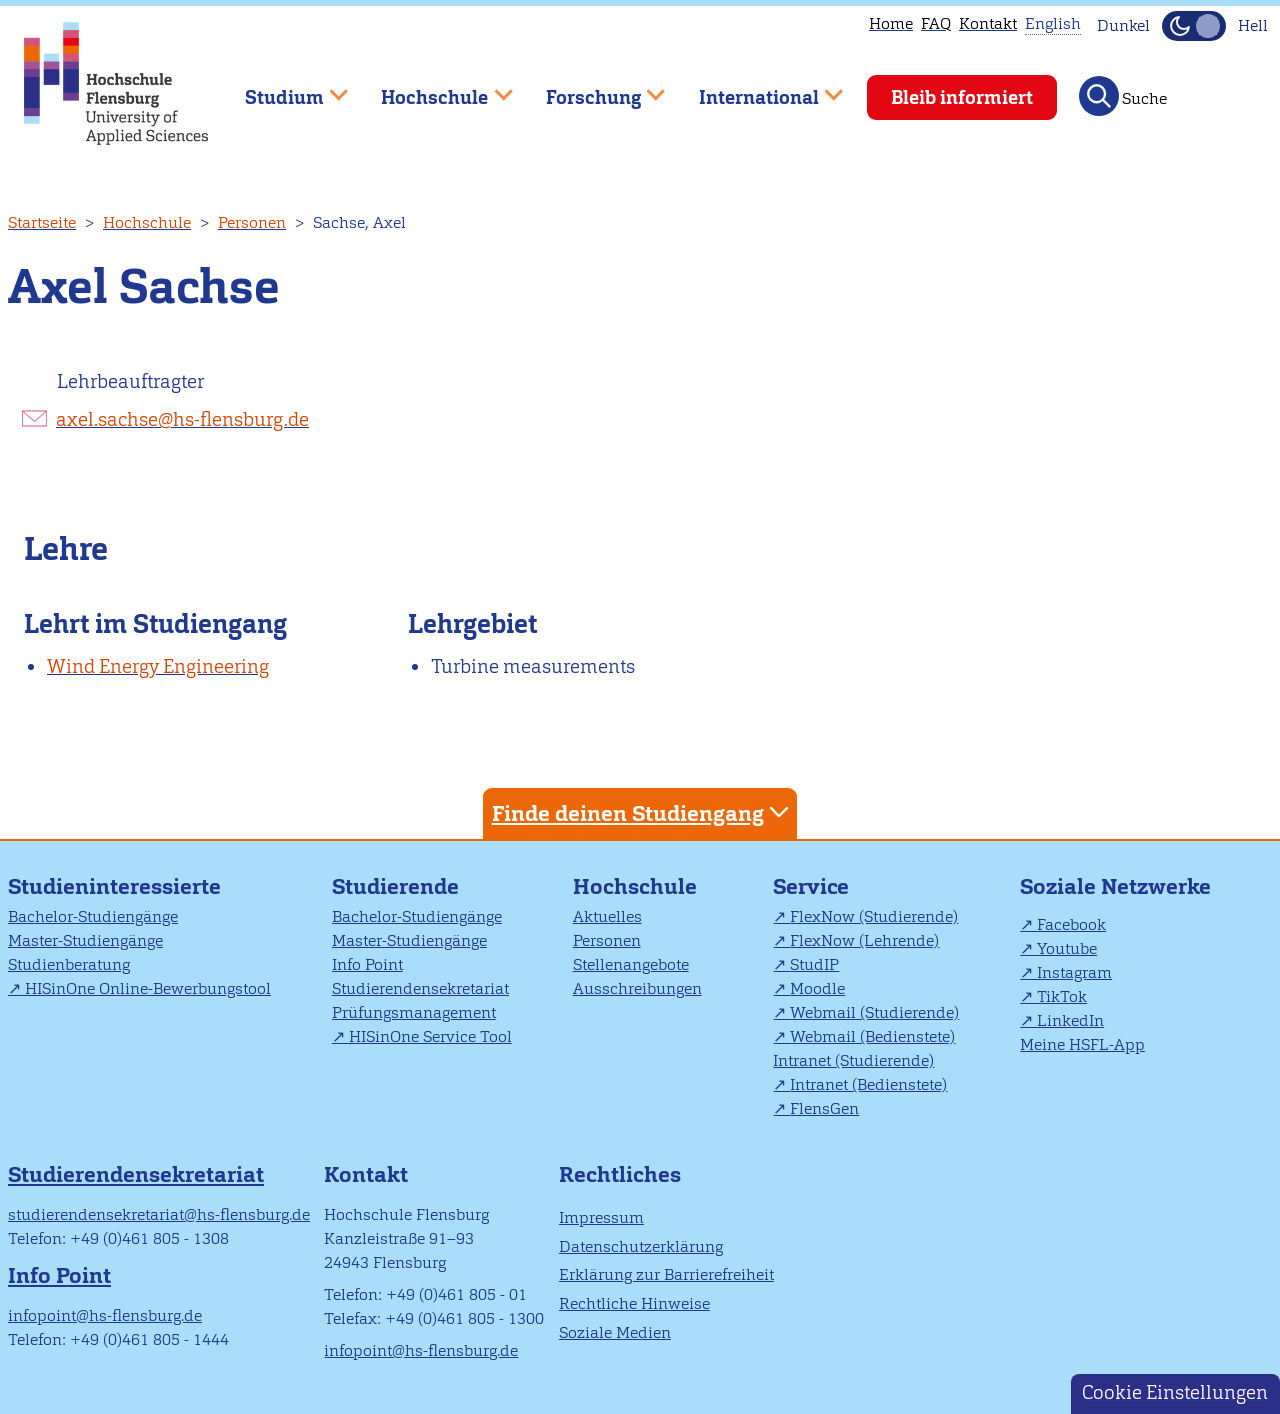 This screenshot has height=1414, width=1280. What do you see at coordinates (148, 988) in the screenshot?
I see `HISinOne Online-Bewerbungstool` at bounding box center [148, 988].